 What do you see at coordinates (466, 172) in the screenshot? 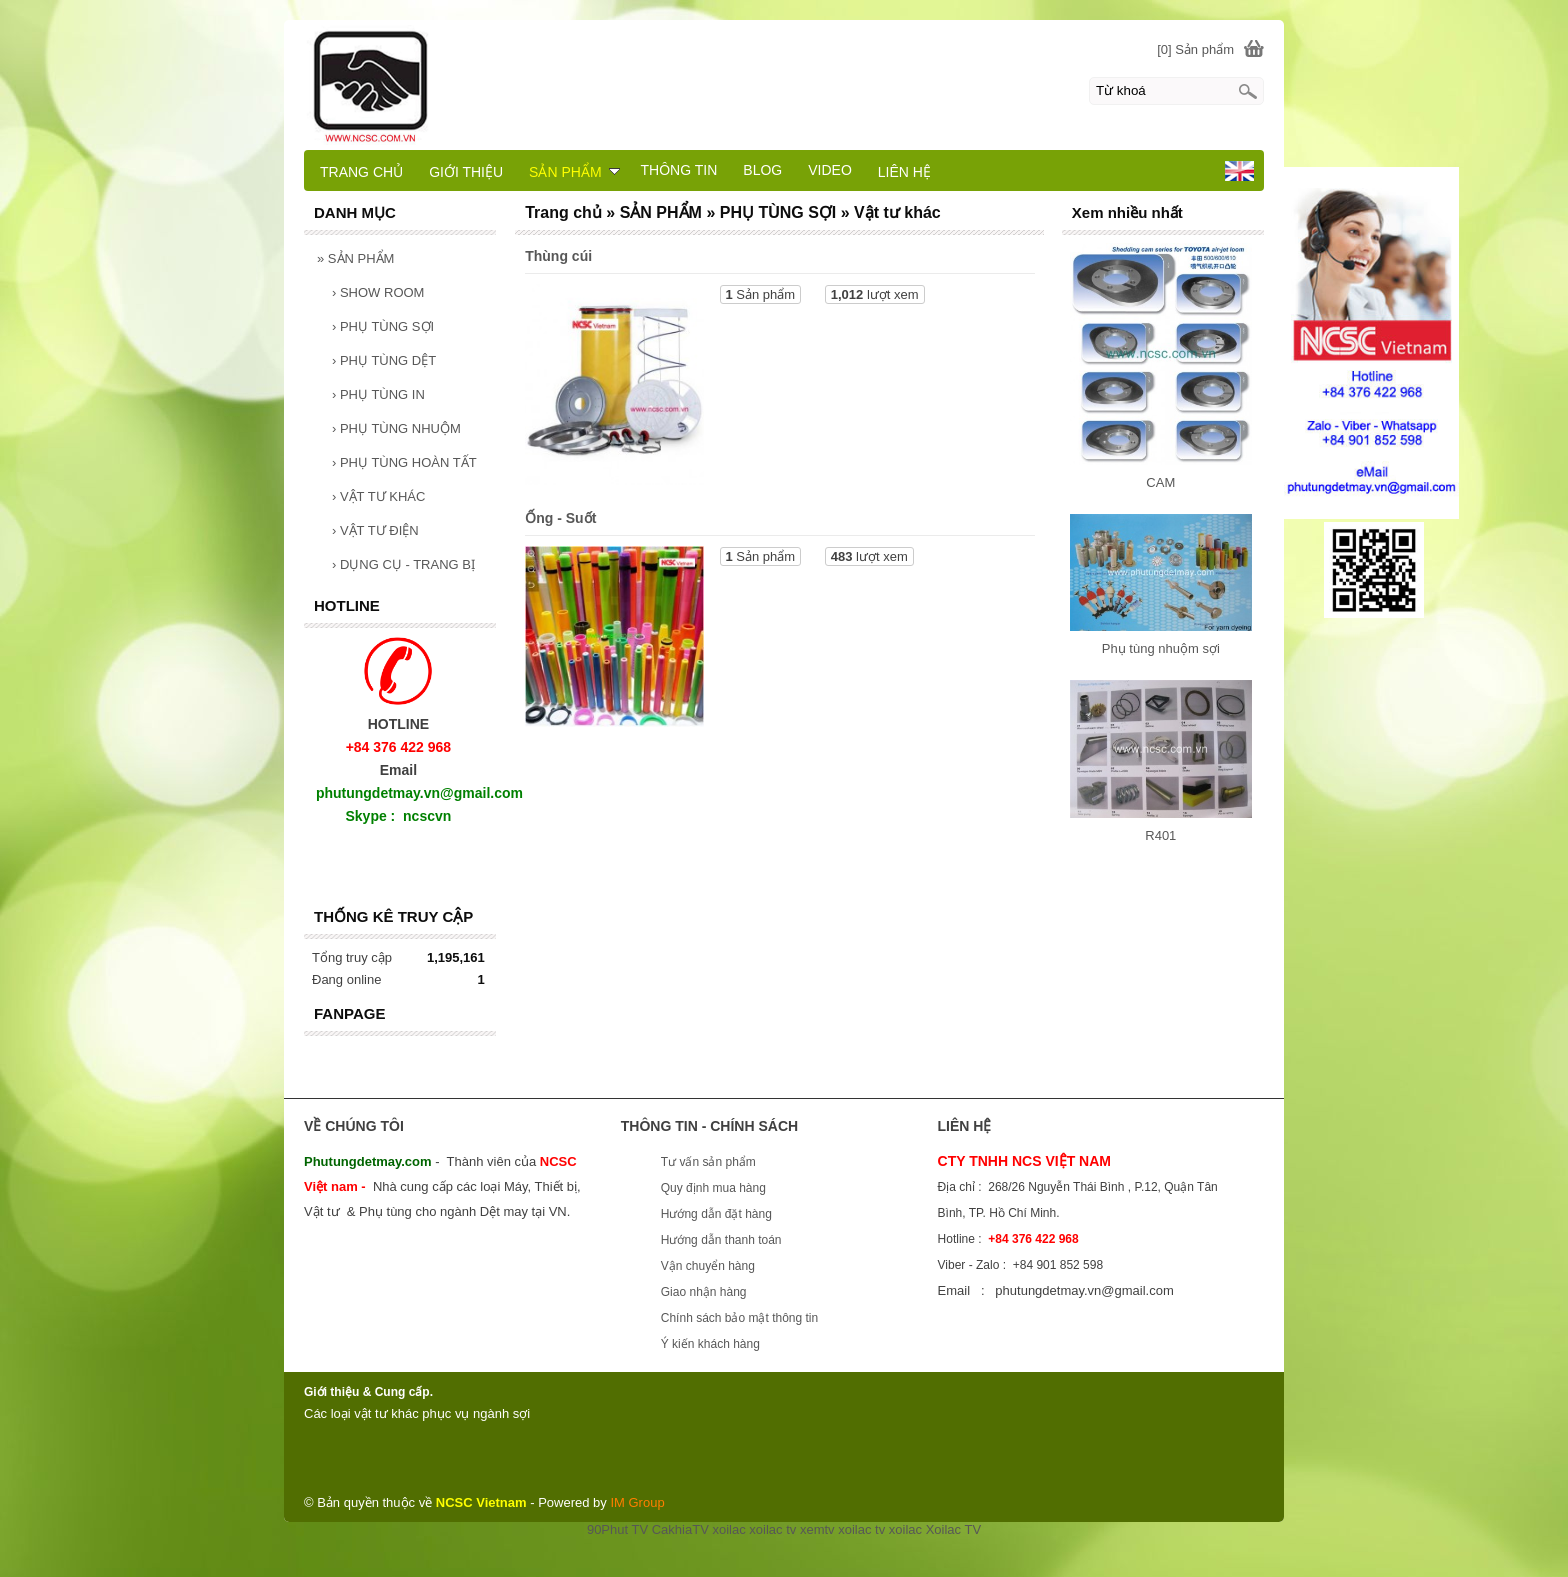
I see `GIỚI THIỆU` at bounding box center [466, 172].